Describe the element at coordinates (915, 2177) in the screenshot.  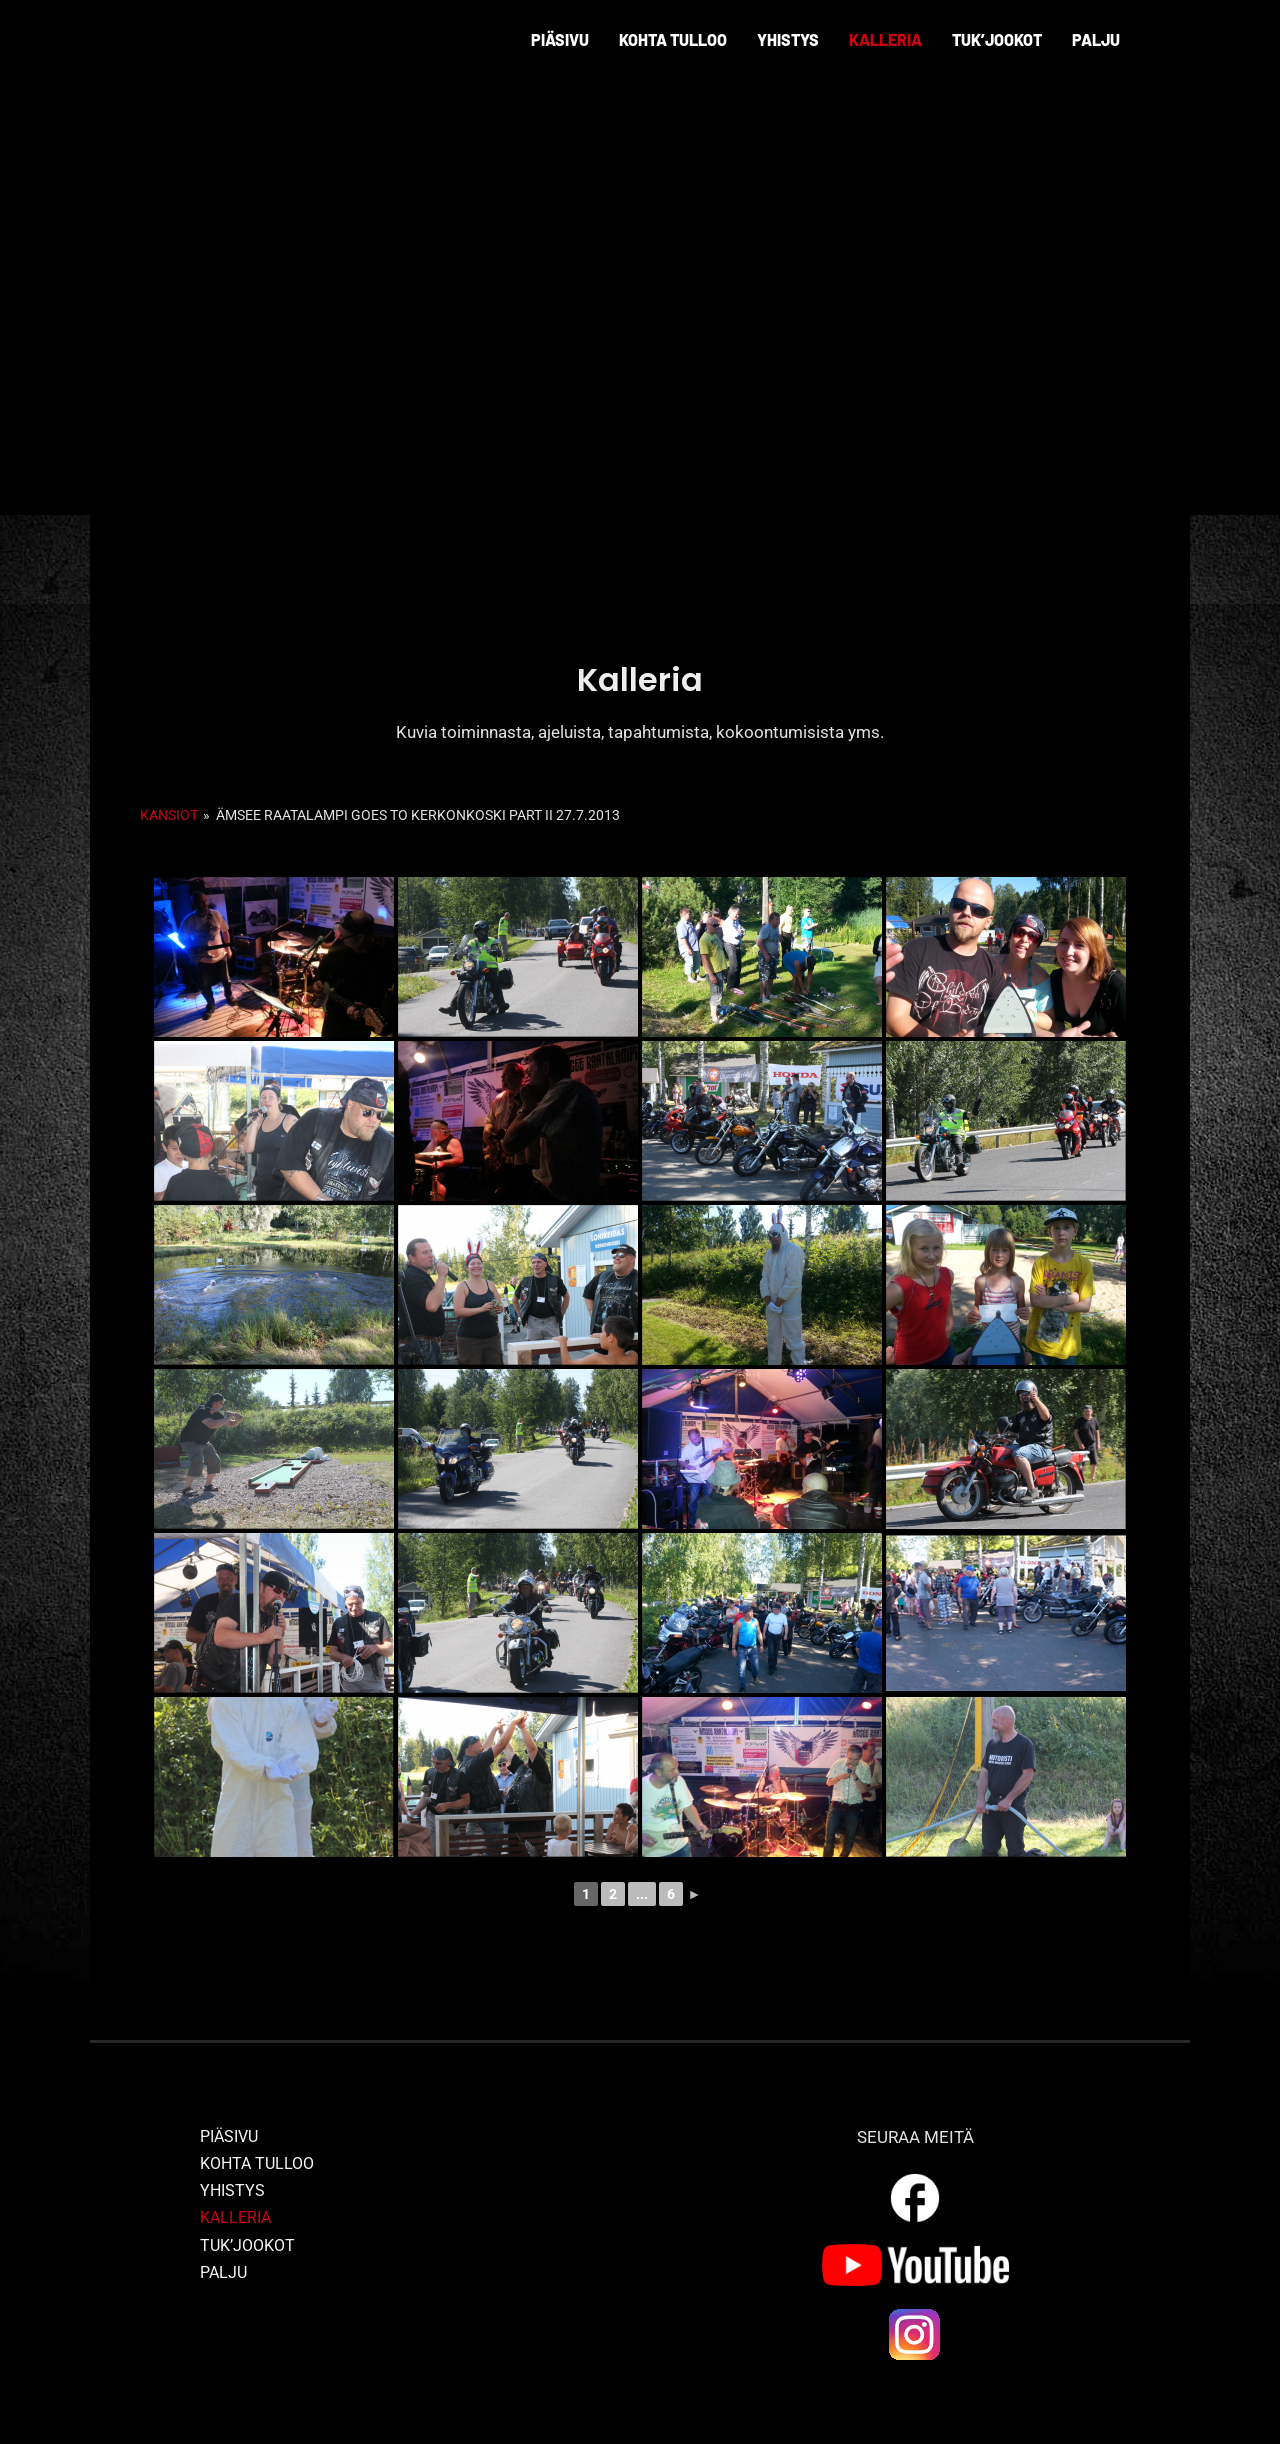
I see `[outline_facebook_white_36dp]` at that location.